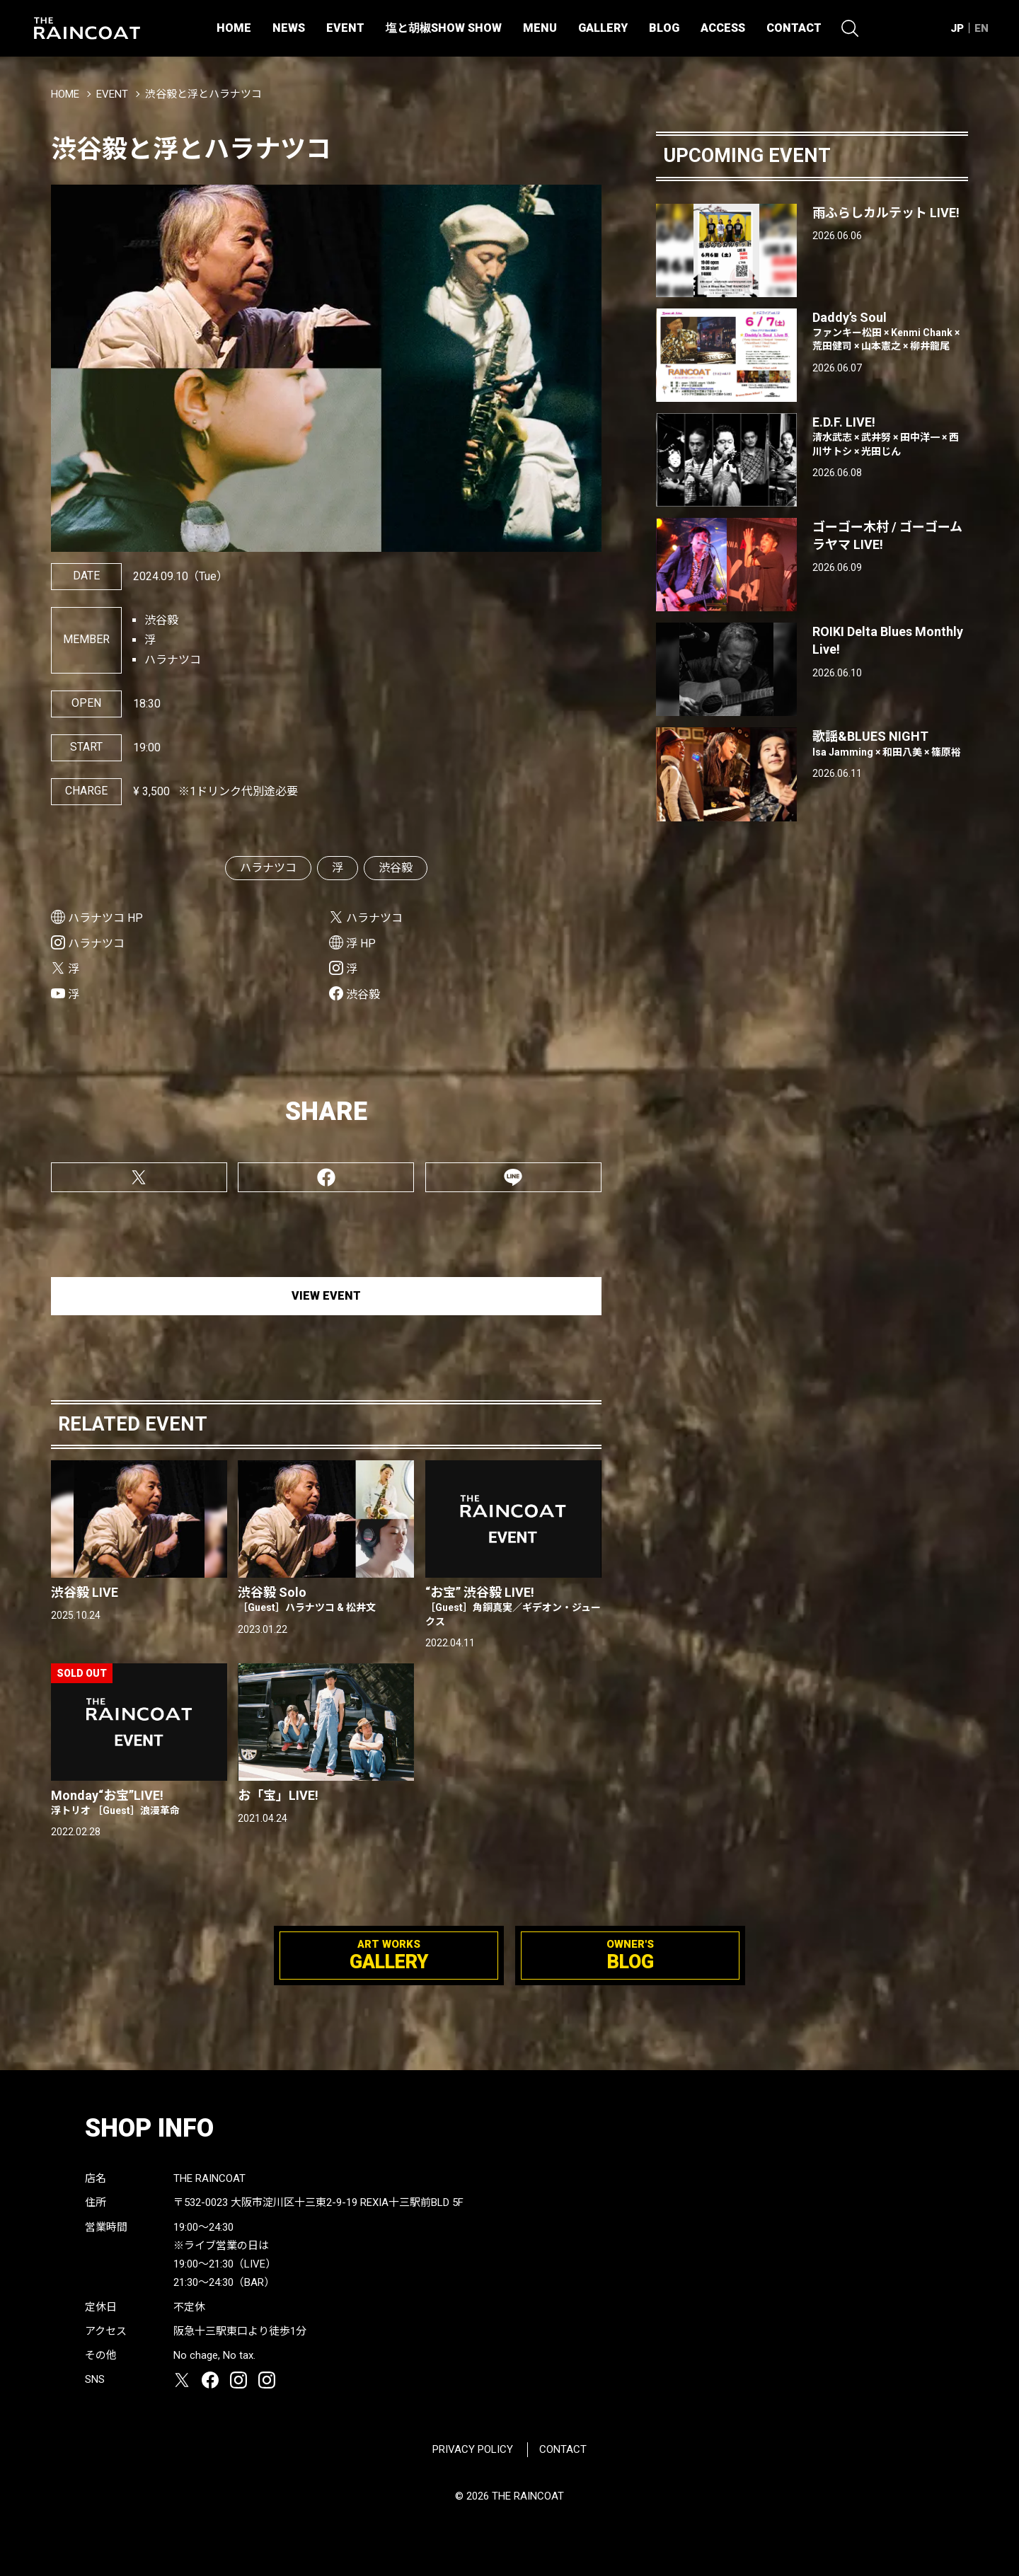 The image size is (1019, 2576). What do you see at coordinates (723, 28) in the screenshot?
I see `ACCESS` at bounding box center [723, 28].